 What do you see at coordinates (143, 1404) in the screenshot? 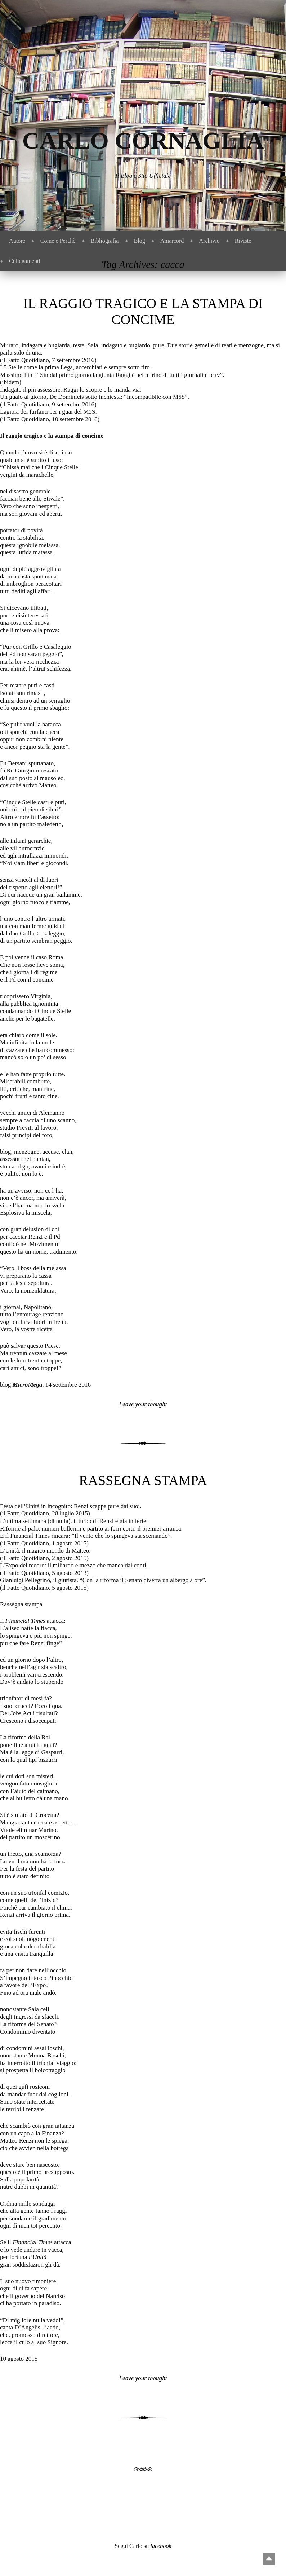
I see `Leave your thought` at bounding box center [143, 1404].